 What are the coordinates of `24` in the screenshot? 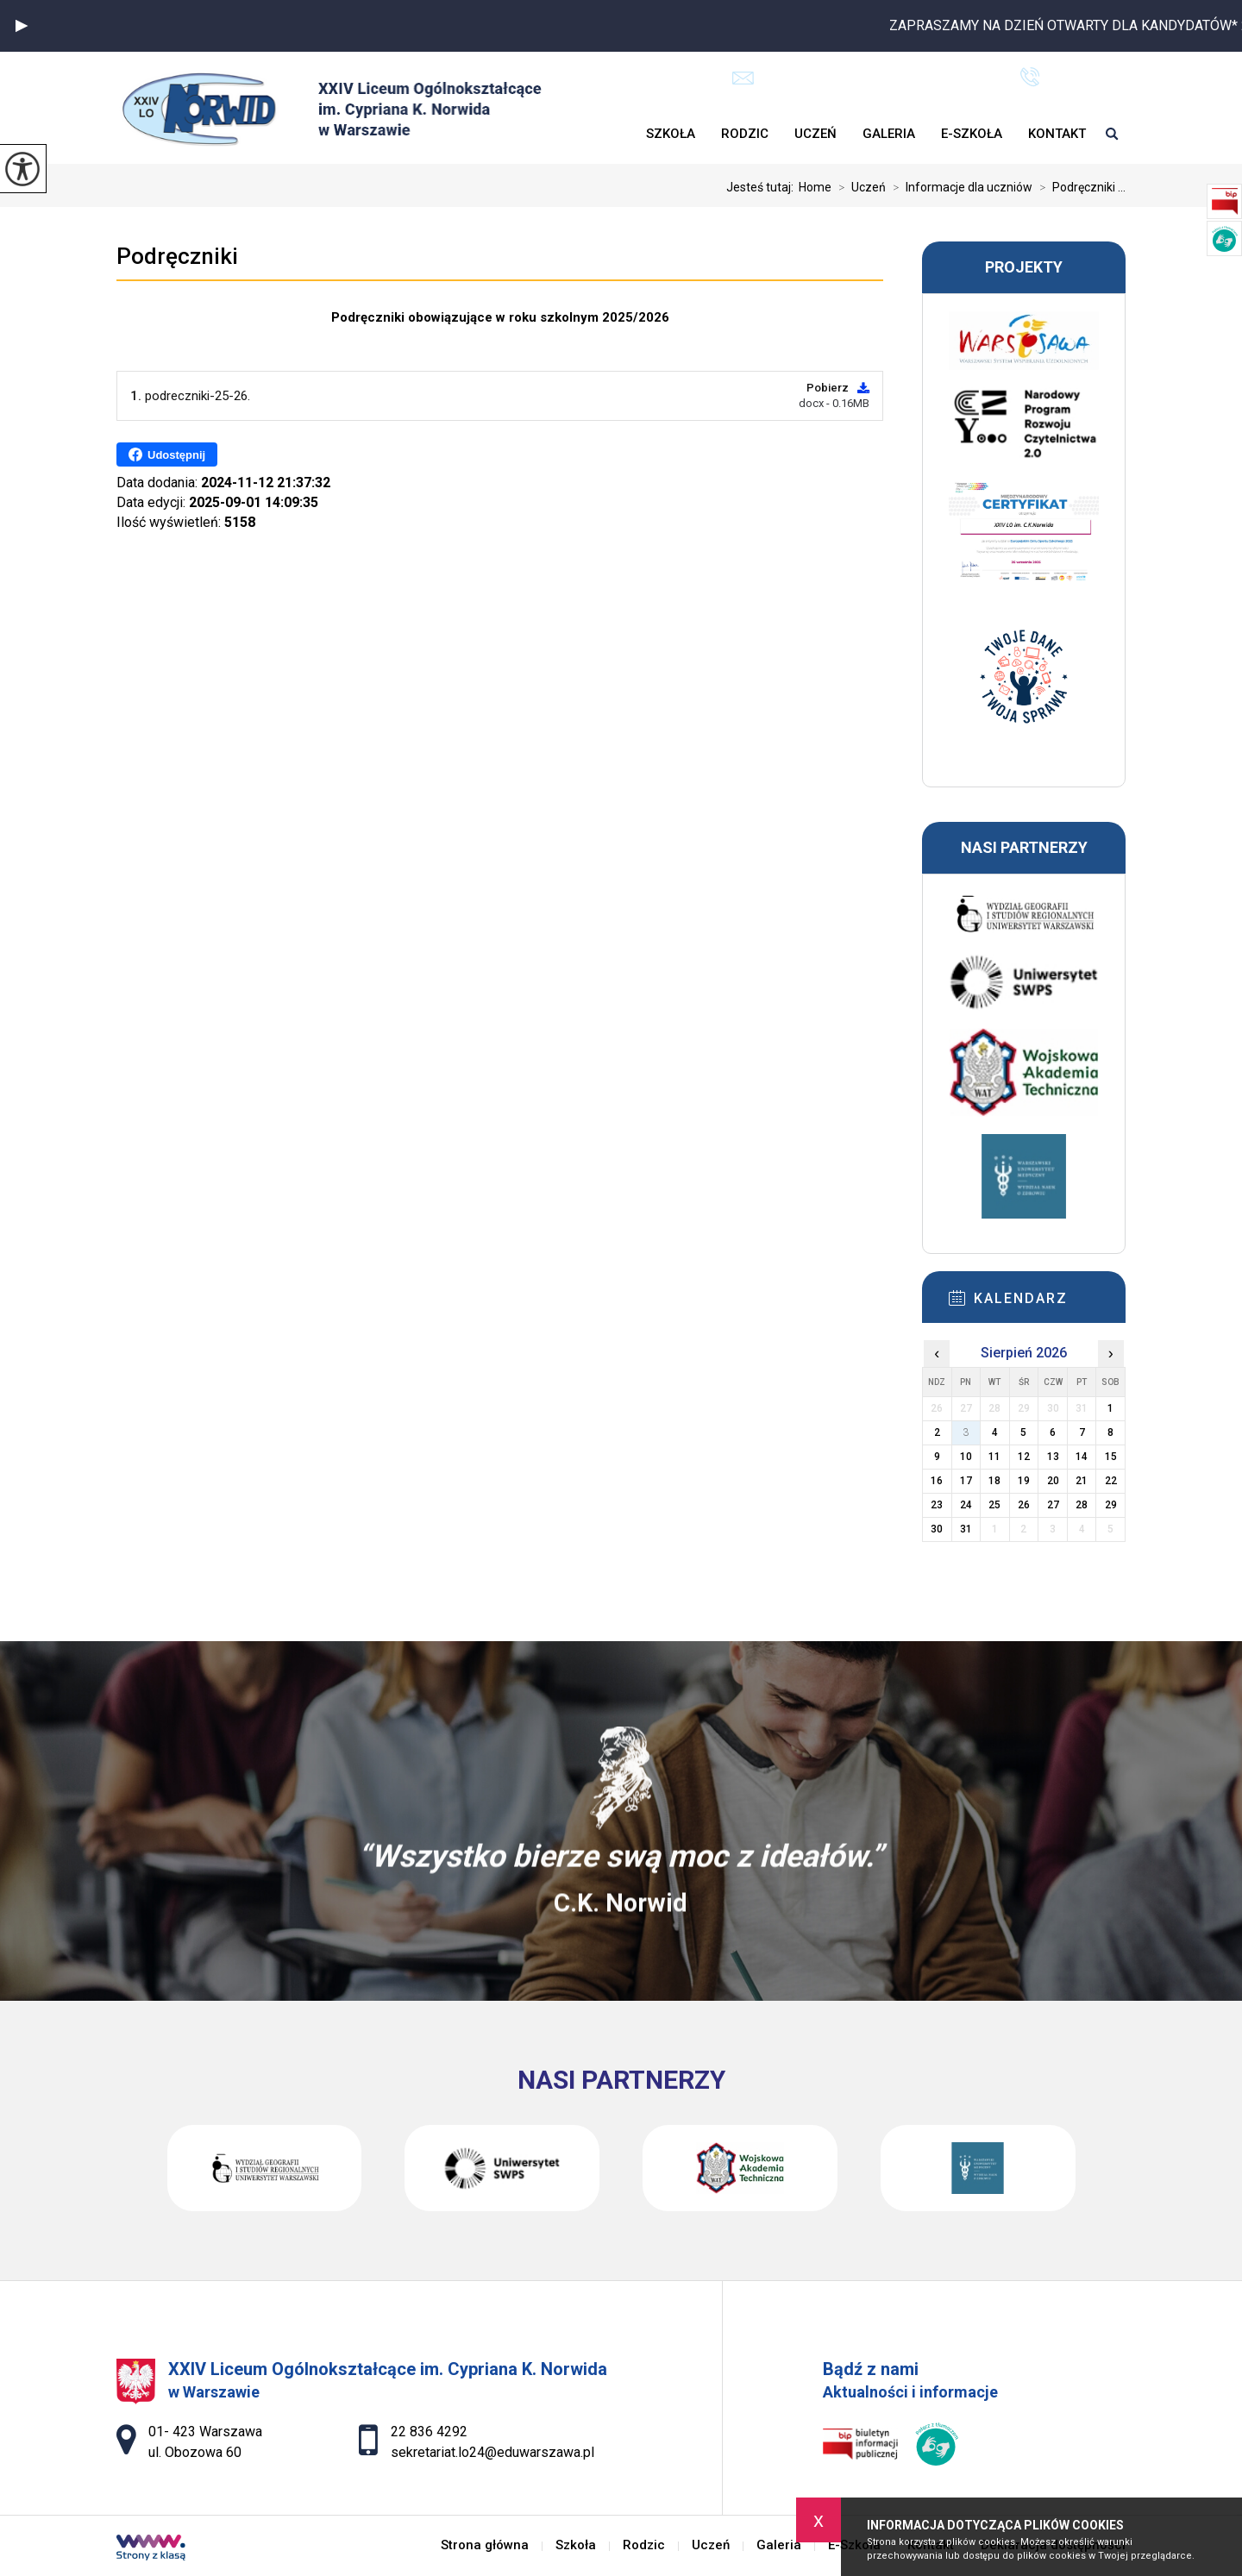 It's located at (966, 1505).